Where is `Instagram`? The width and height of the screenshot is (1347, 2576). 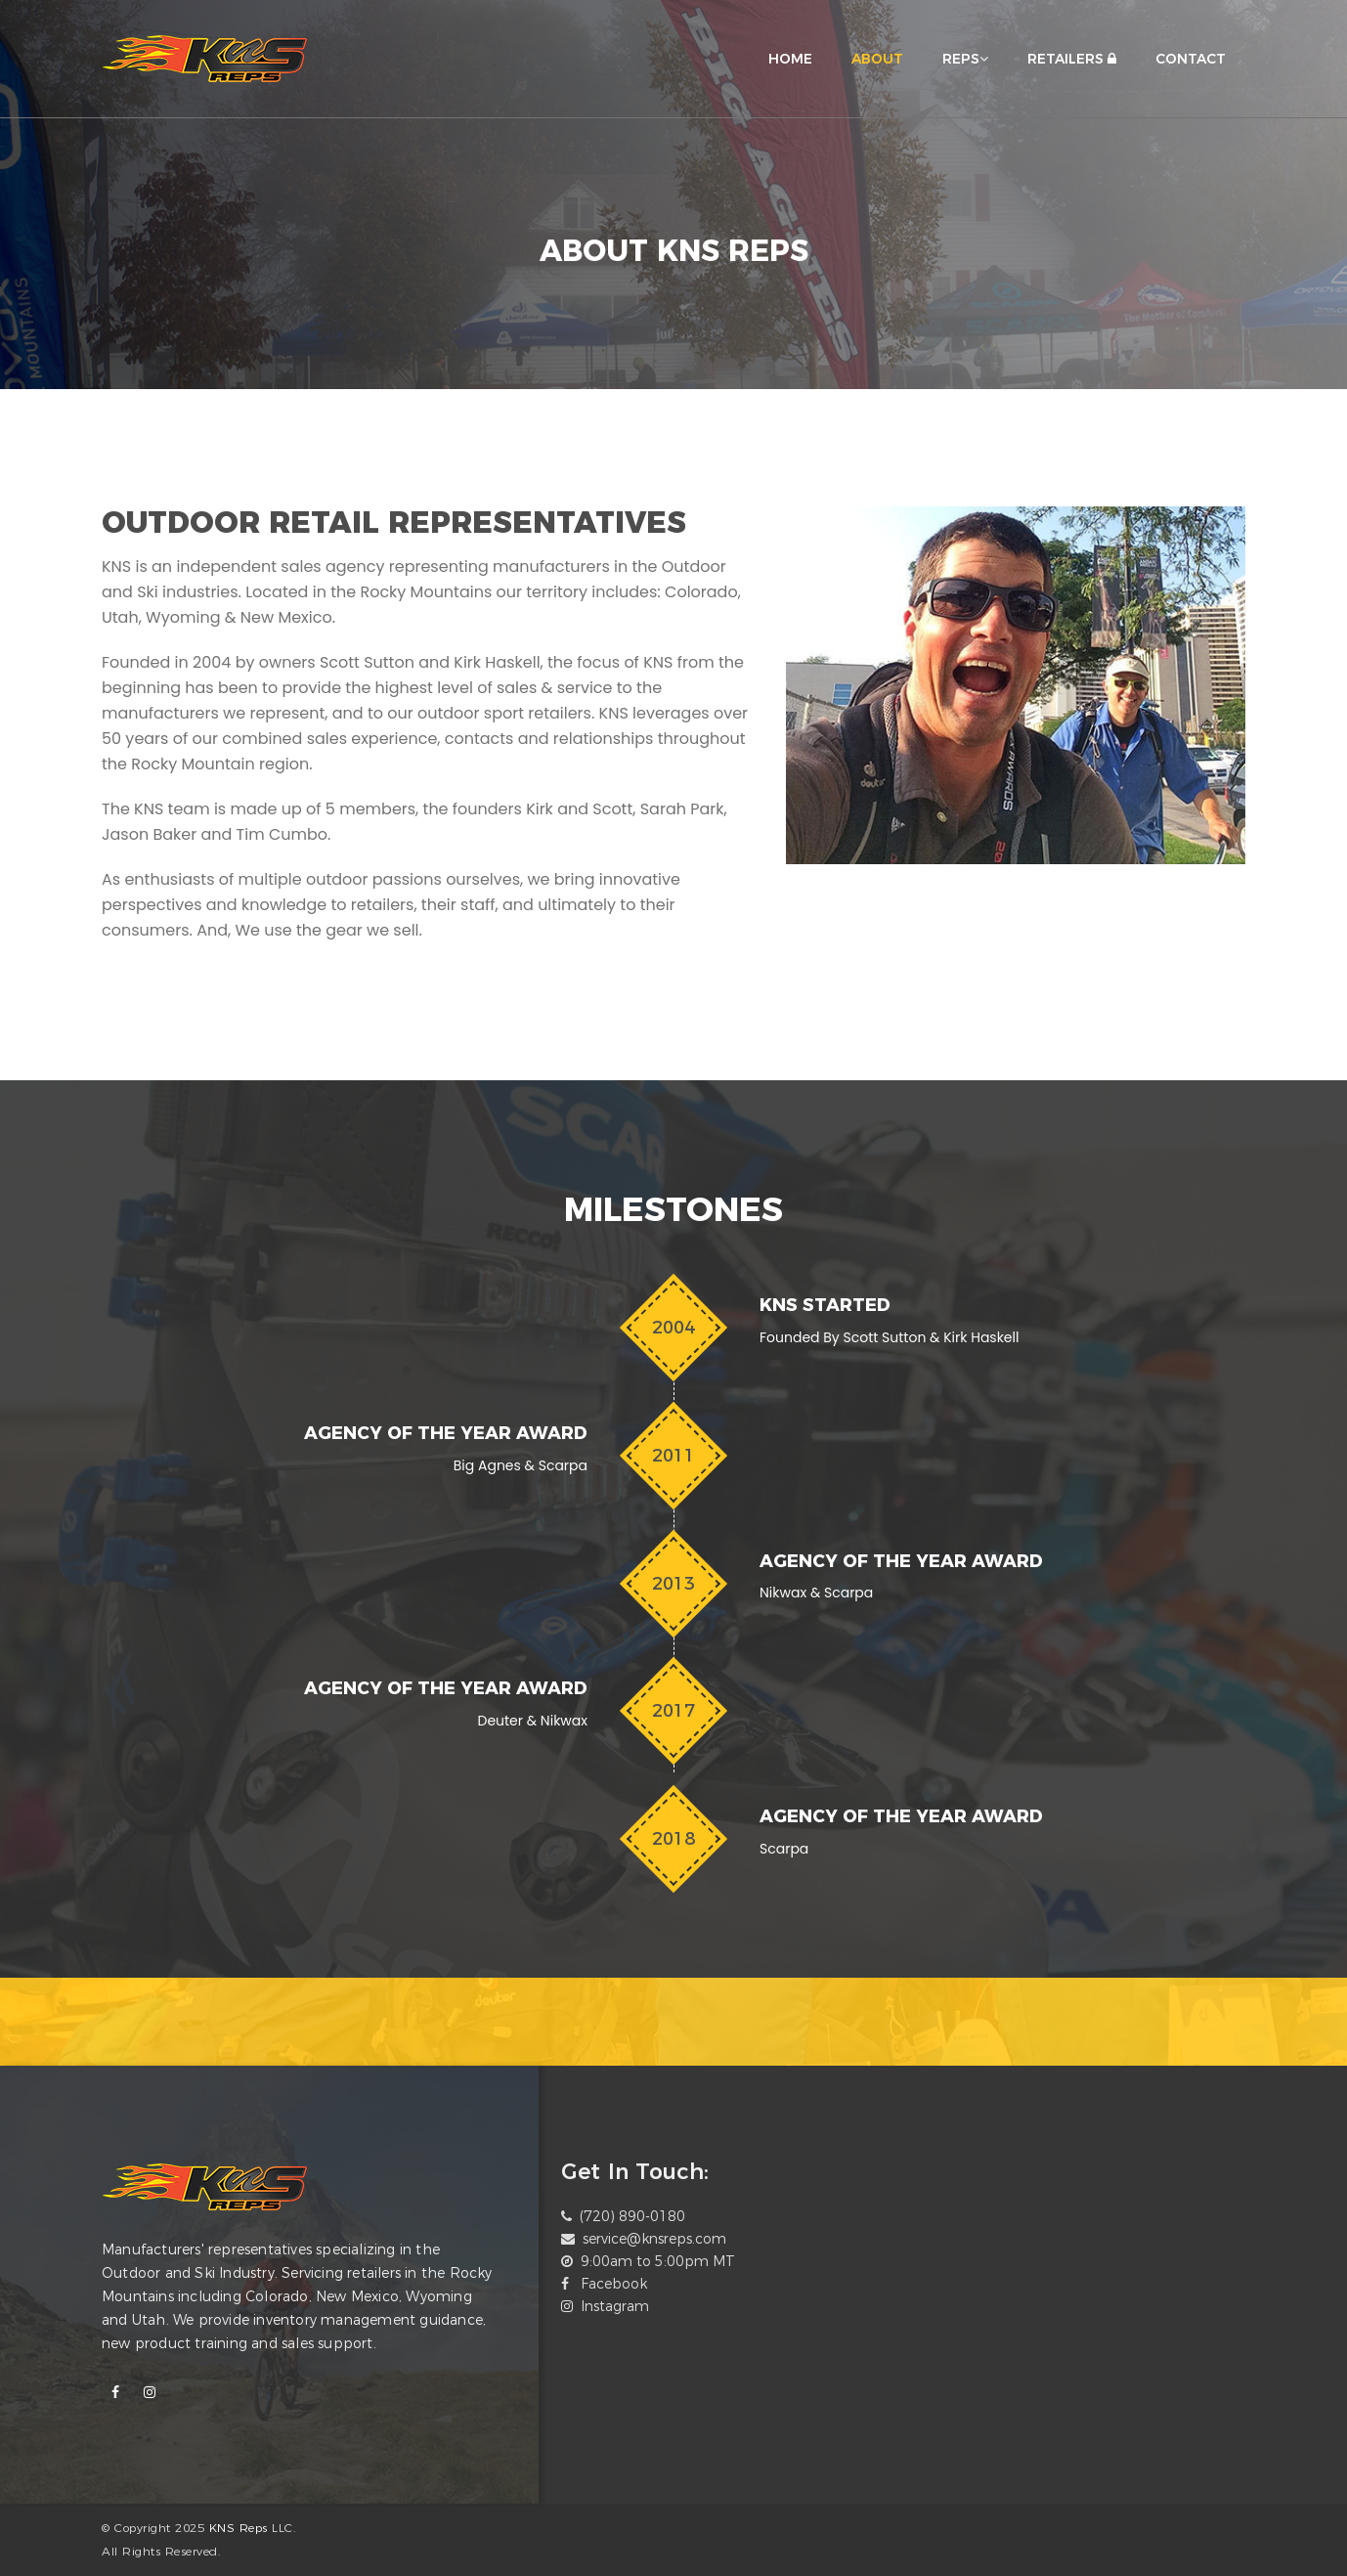 Instagram is located at coordinates (615, 2306).